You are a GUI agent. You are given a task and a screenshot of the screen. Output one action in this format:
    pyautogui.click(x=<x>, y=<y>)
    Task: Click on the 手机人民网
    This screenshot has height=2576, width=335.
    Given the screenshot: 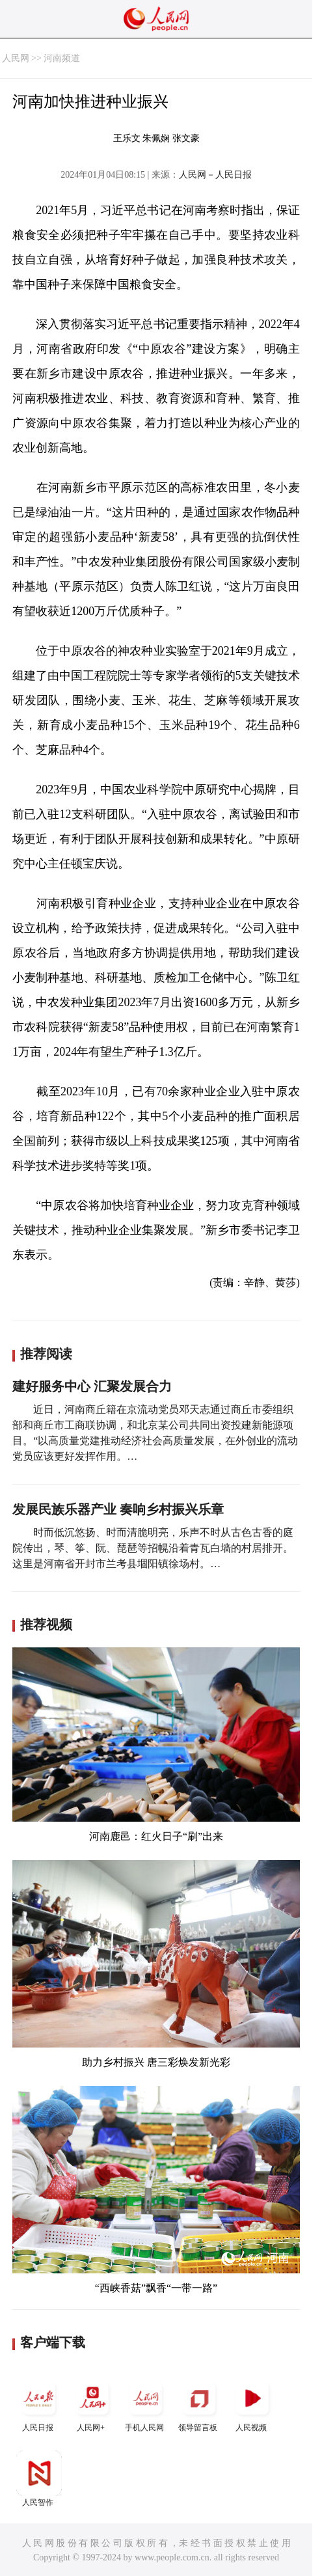 What is the action you would take?
    pyautogui.click(x=145, y=2404)
    